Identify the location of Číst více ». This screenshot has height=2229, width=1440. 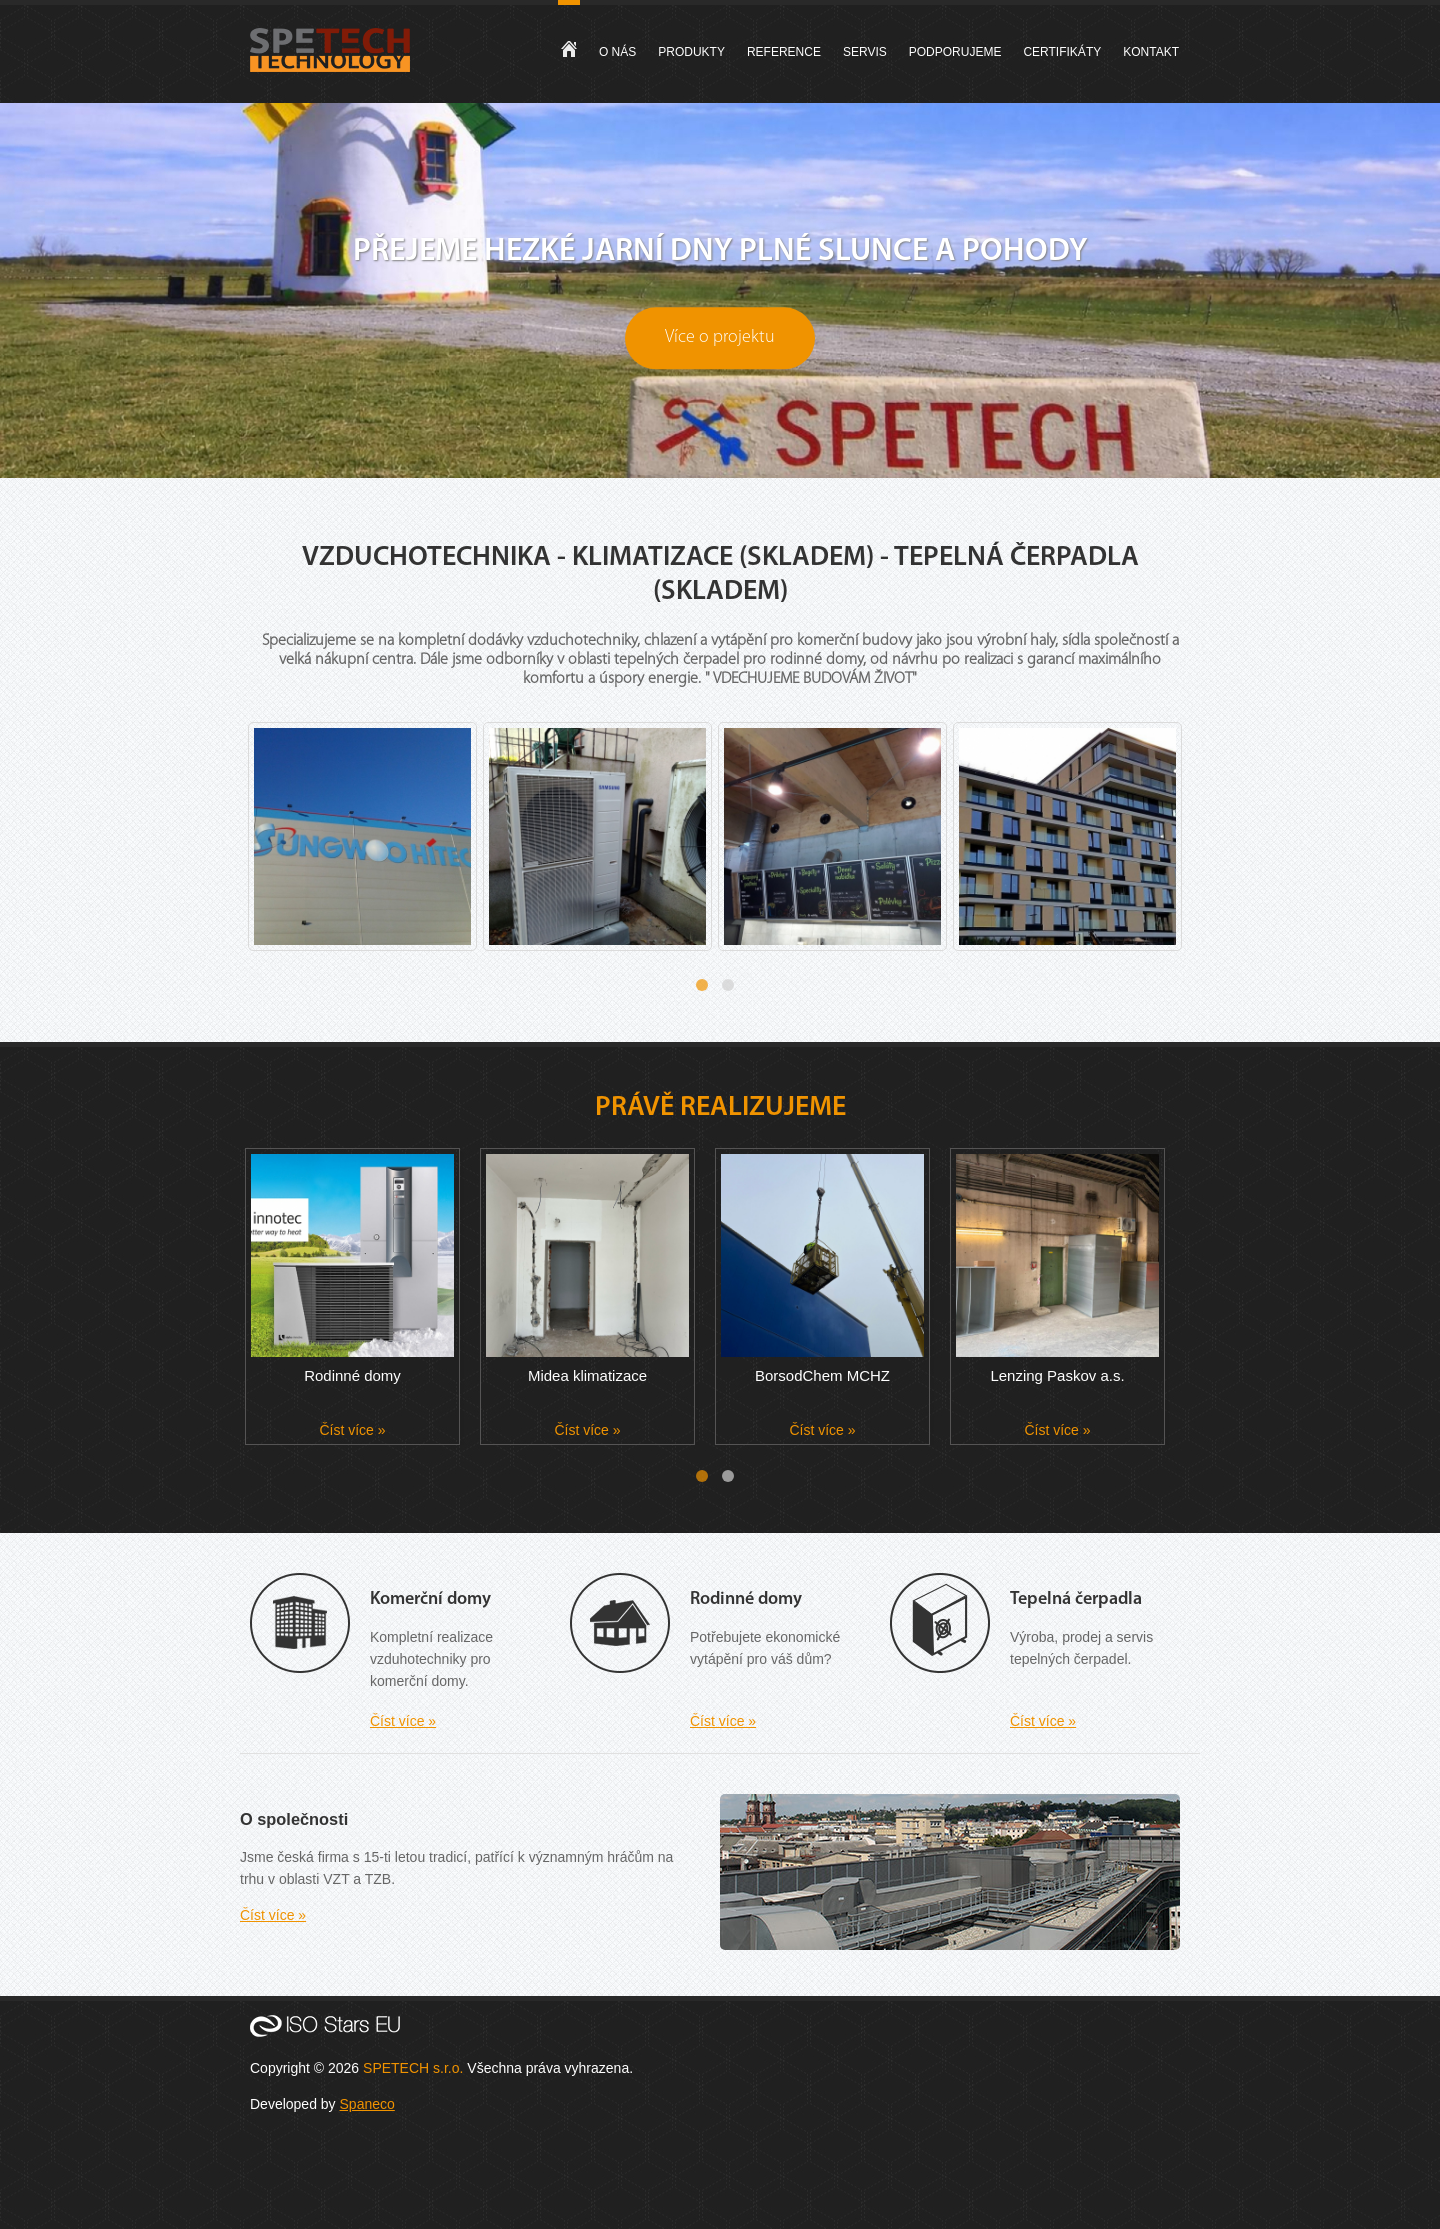
(352, 1430).